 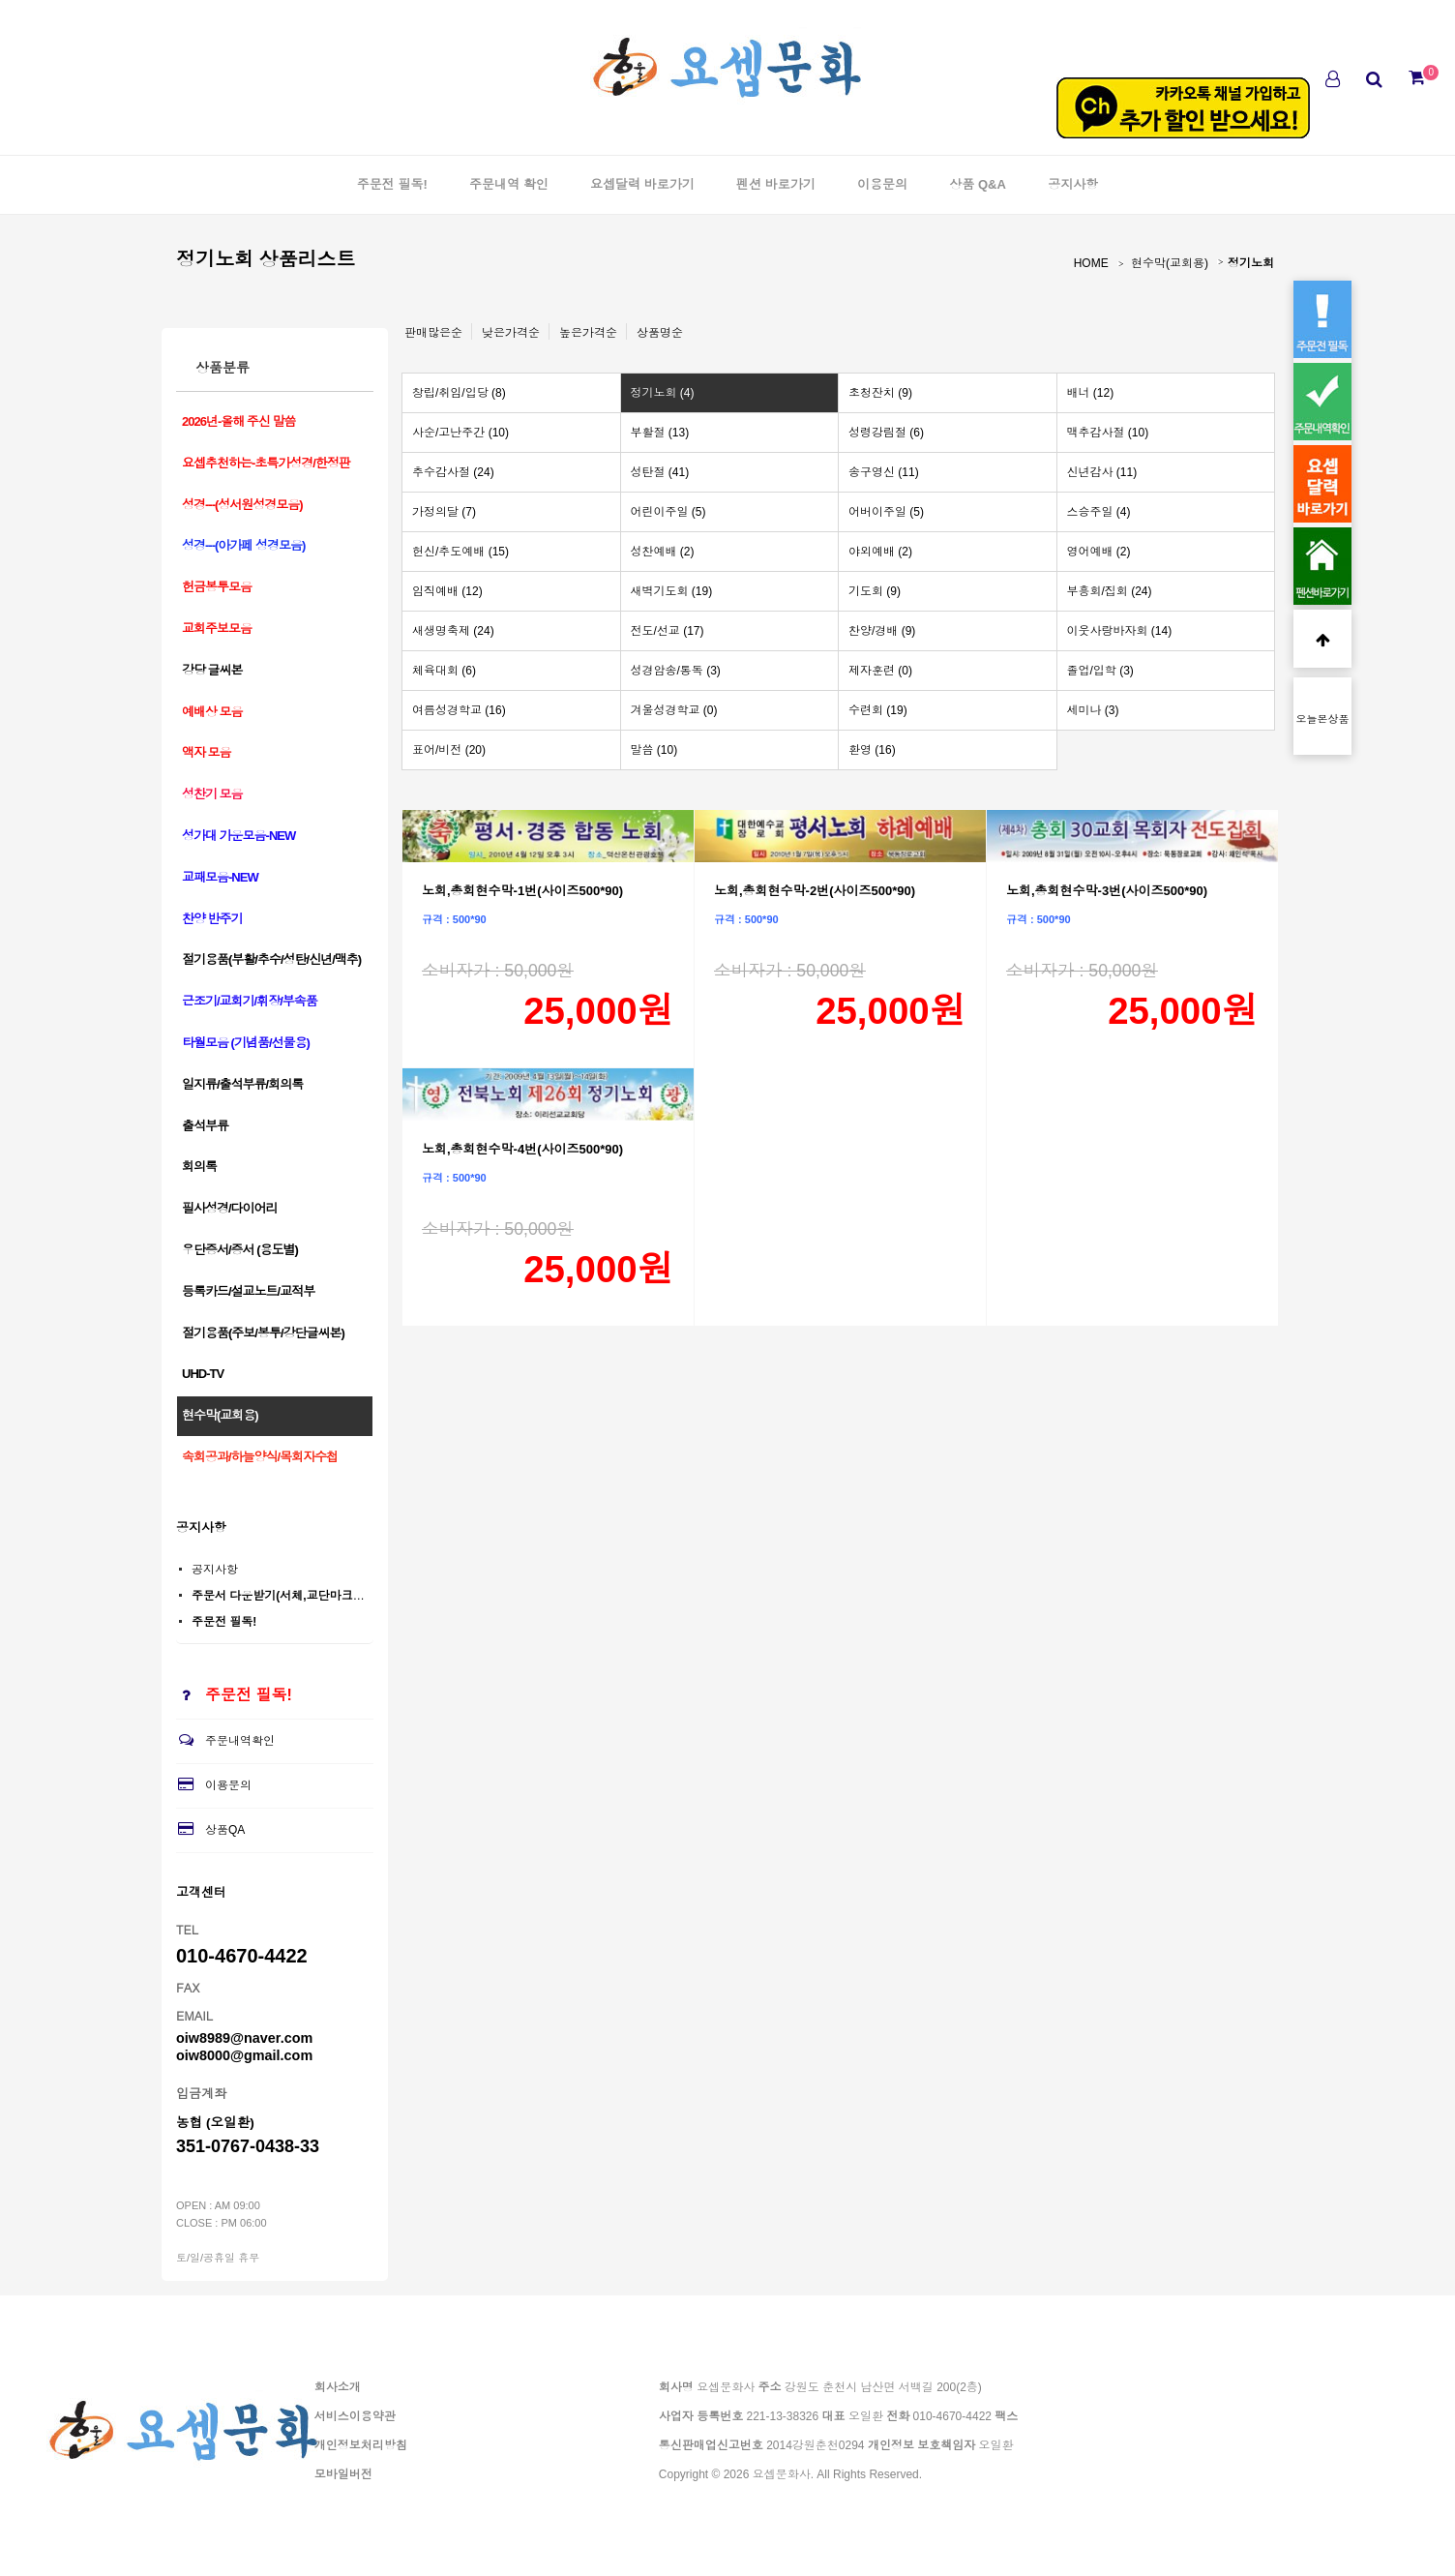 What do you see at coordinates (392, 184) in the screenshot?
I see `주문전 필독!` at bounding box center [392, 184].